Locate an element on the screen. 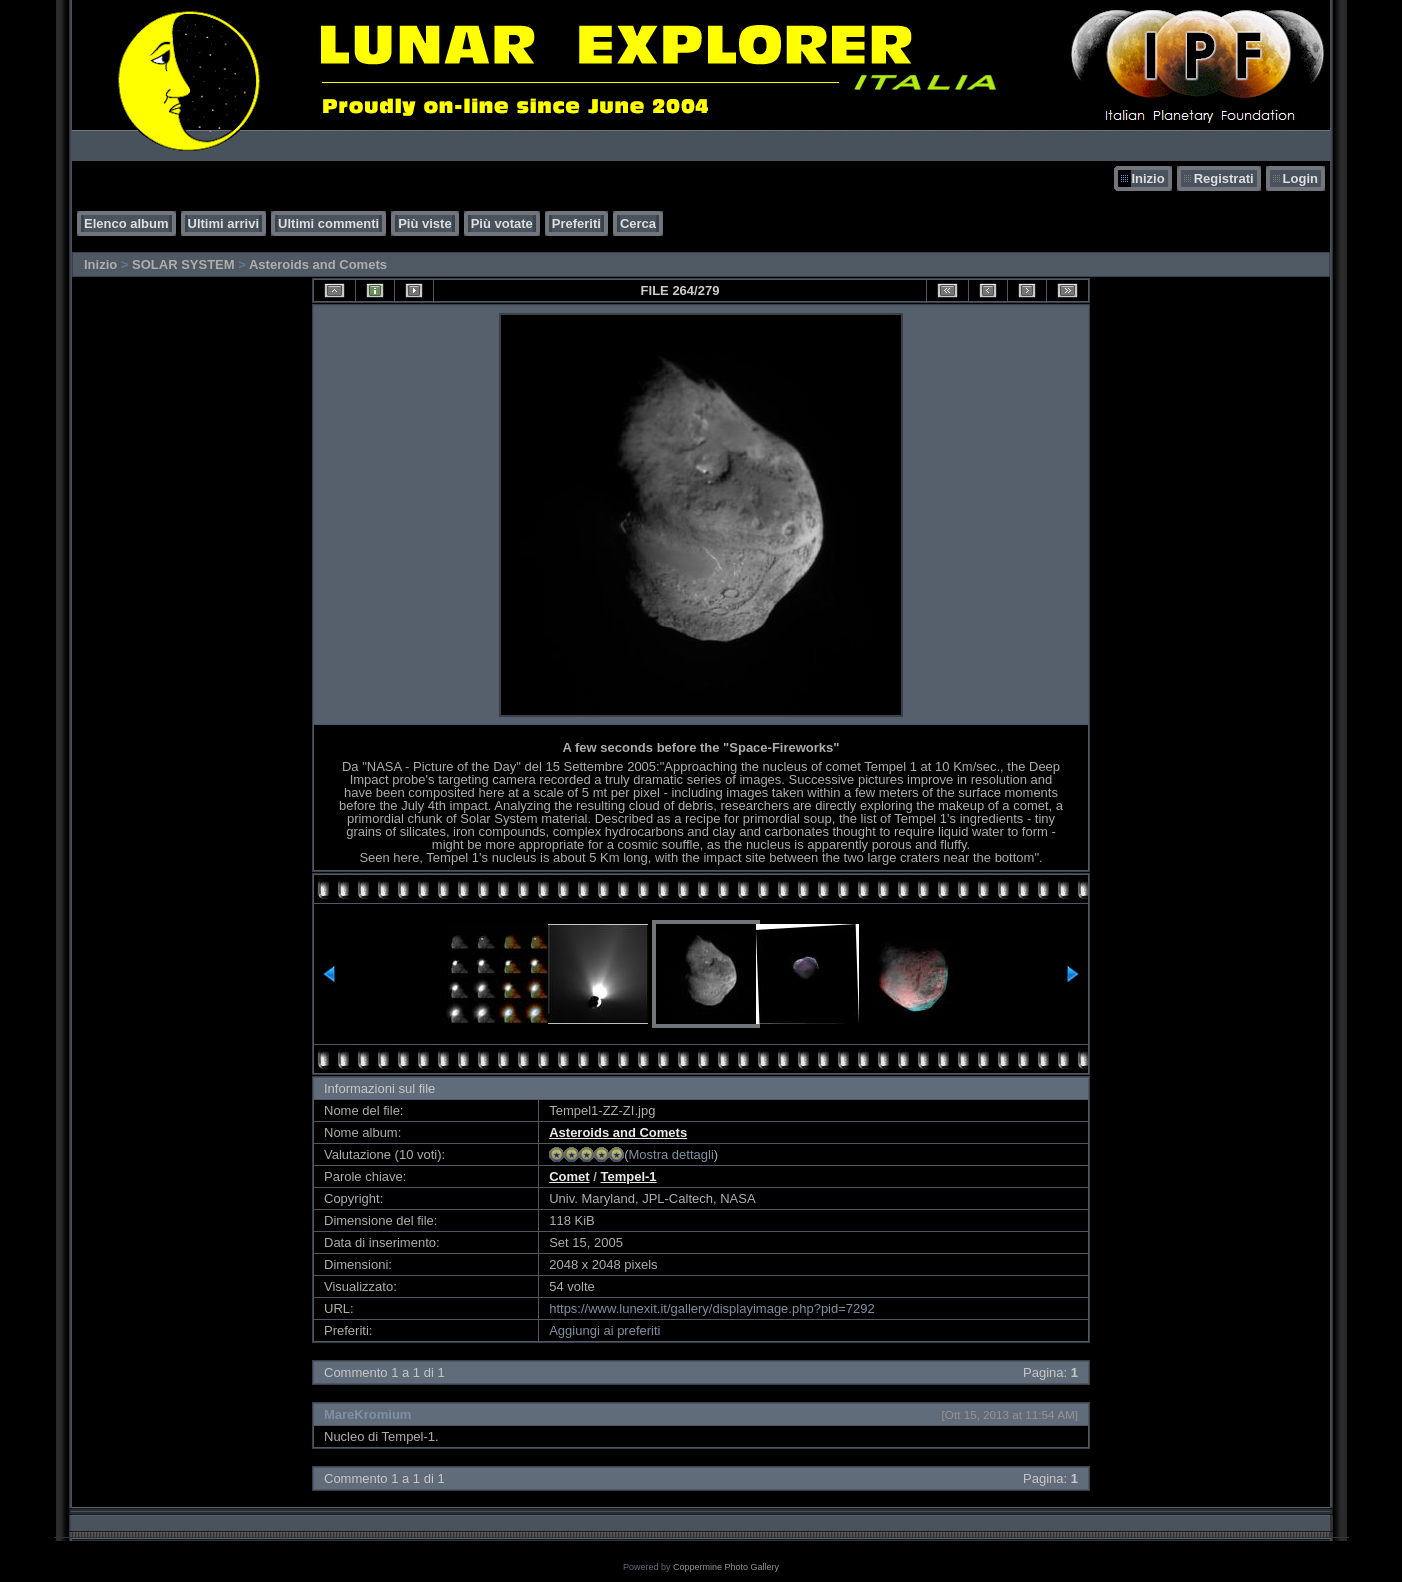 This screenshot has width=1402, height=1582. Login is located at coordinates (1300, 178).